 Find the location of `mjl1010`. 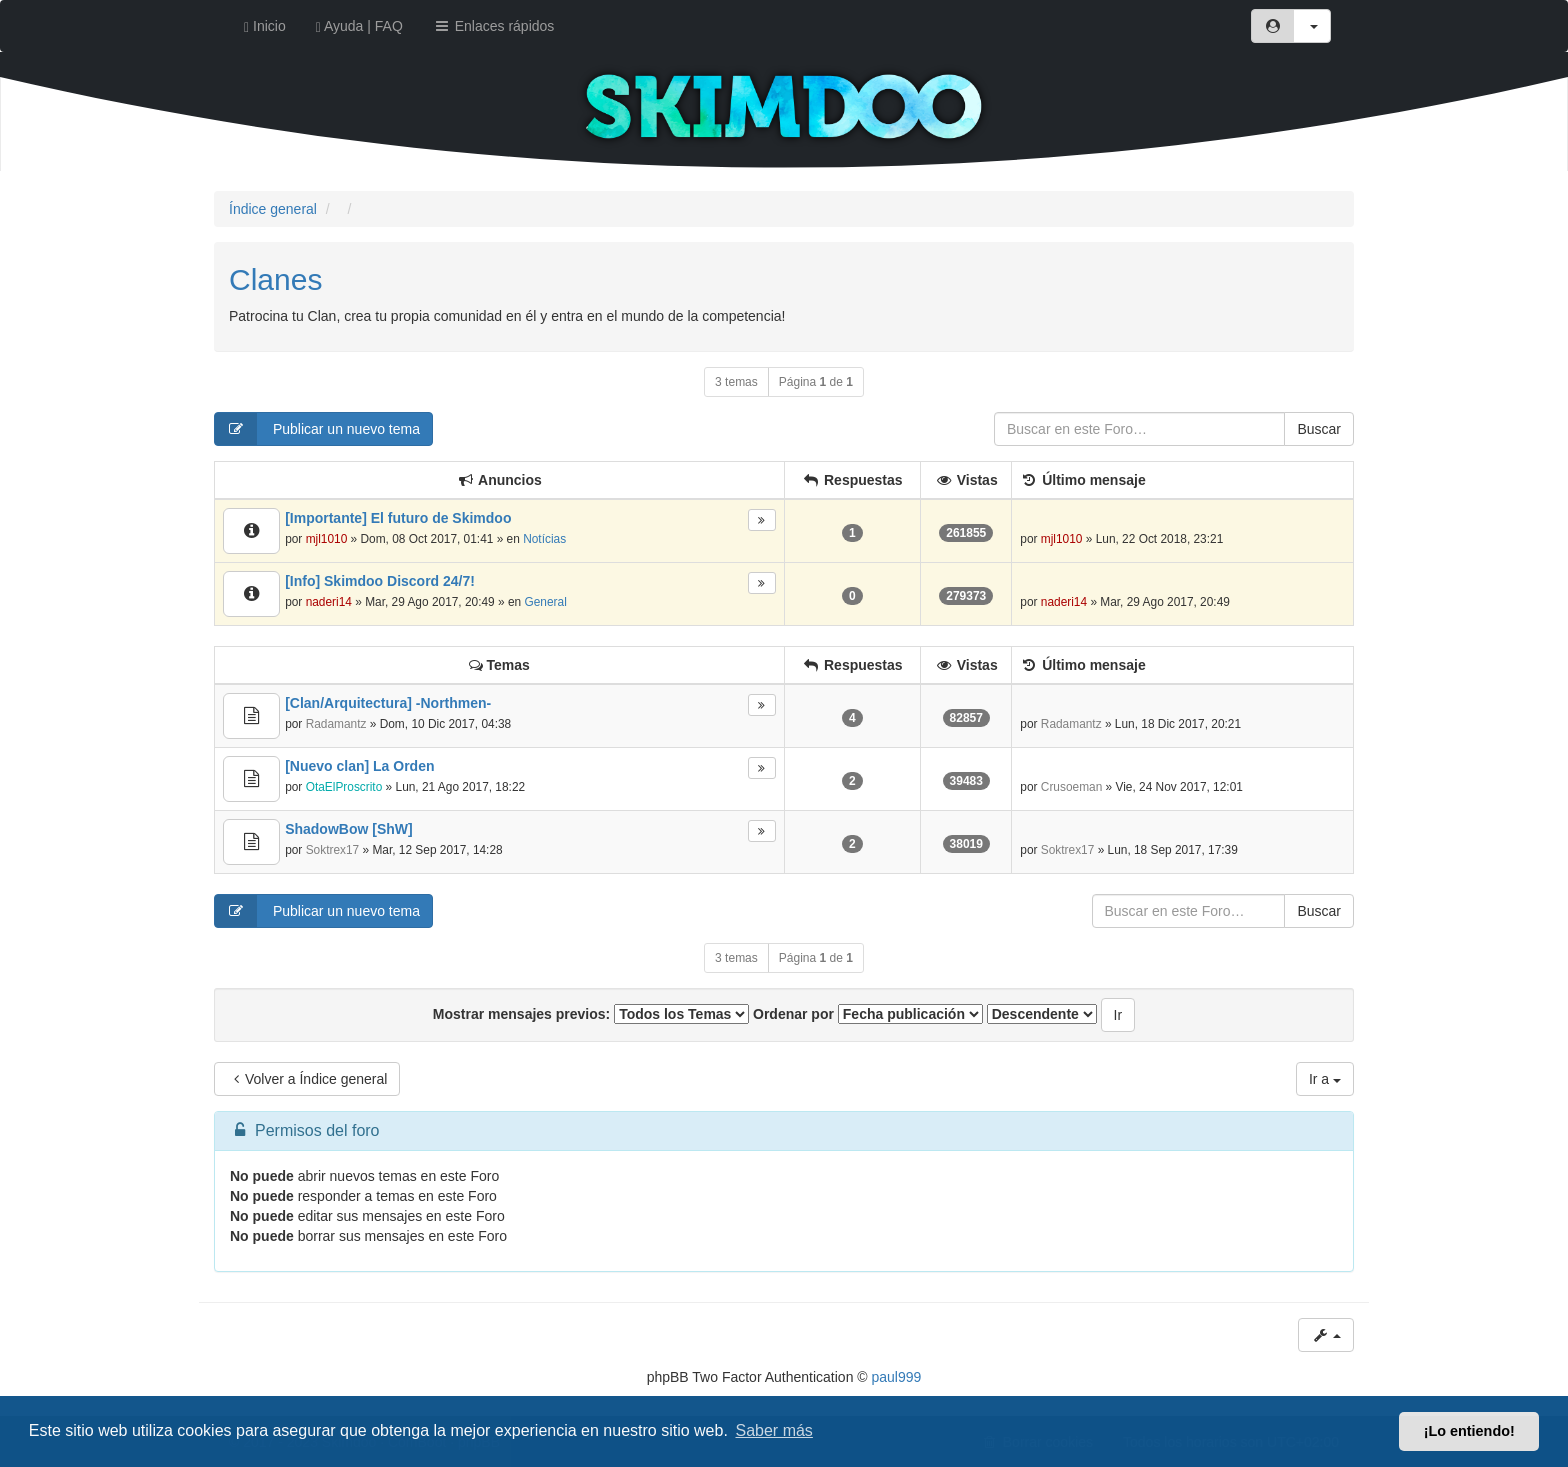

mjl1010 is located at coordinates (327, 539).